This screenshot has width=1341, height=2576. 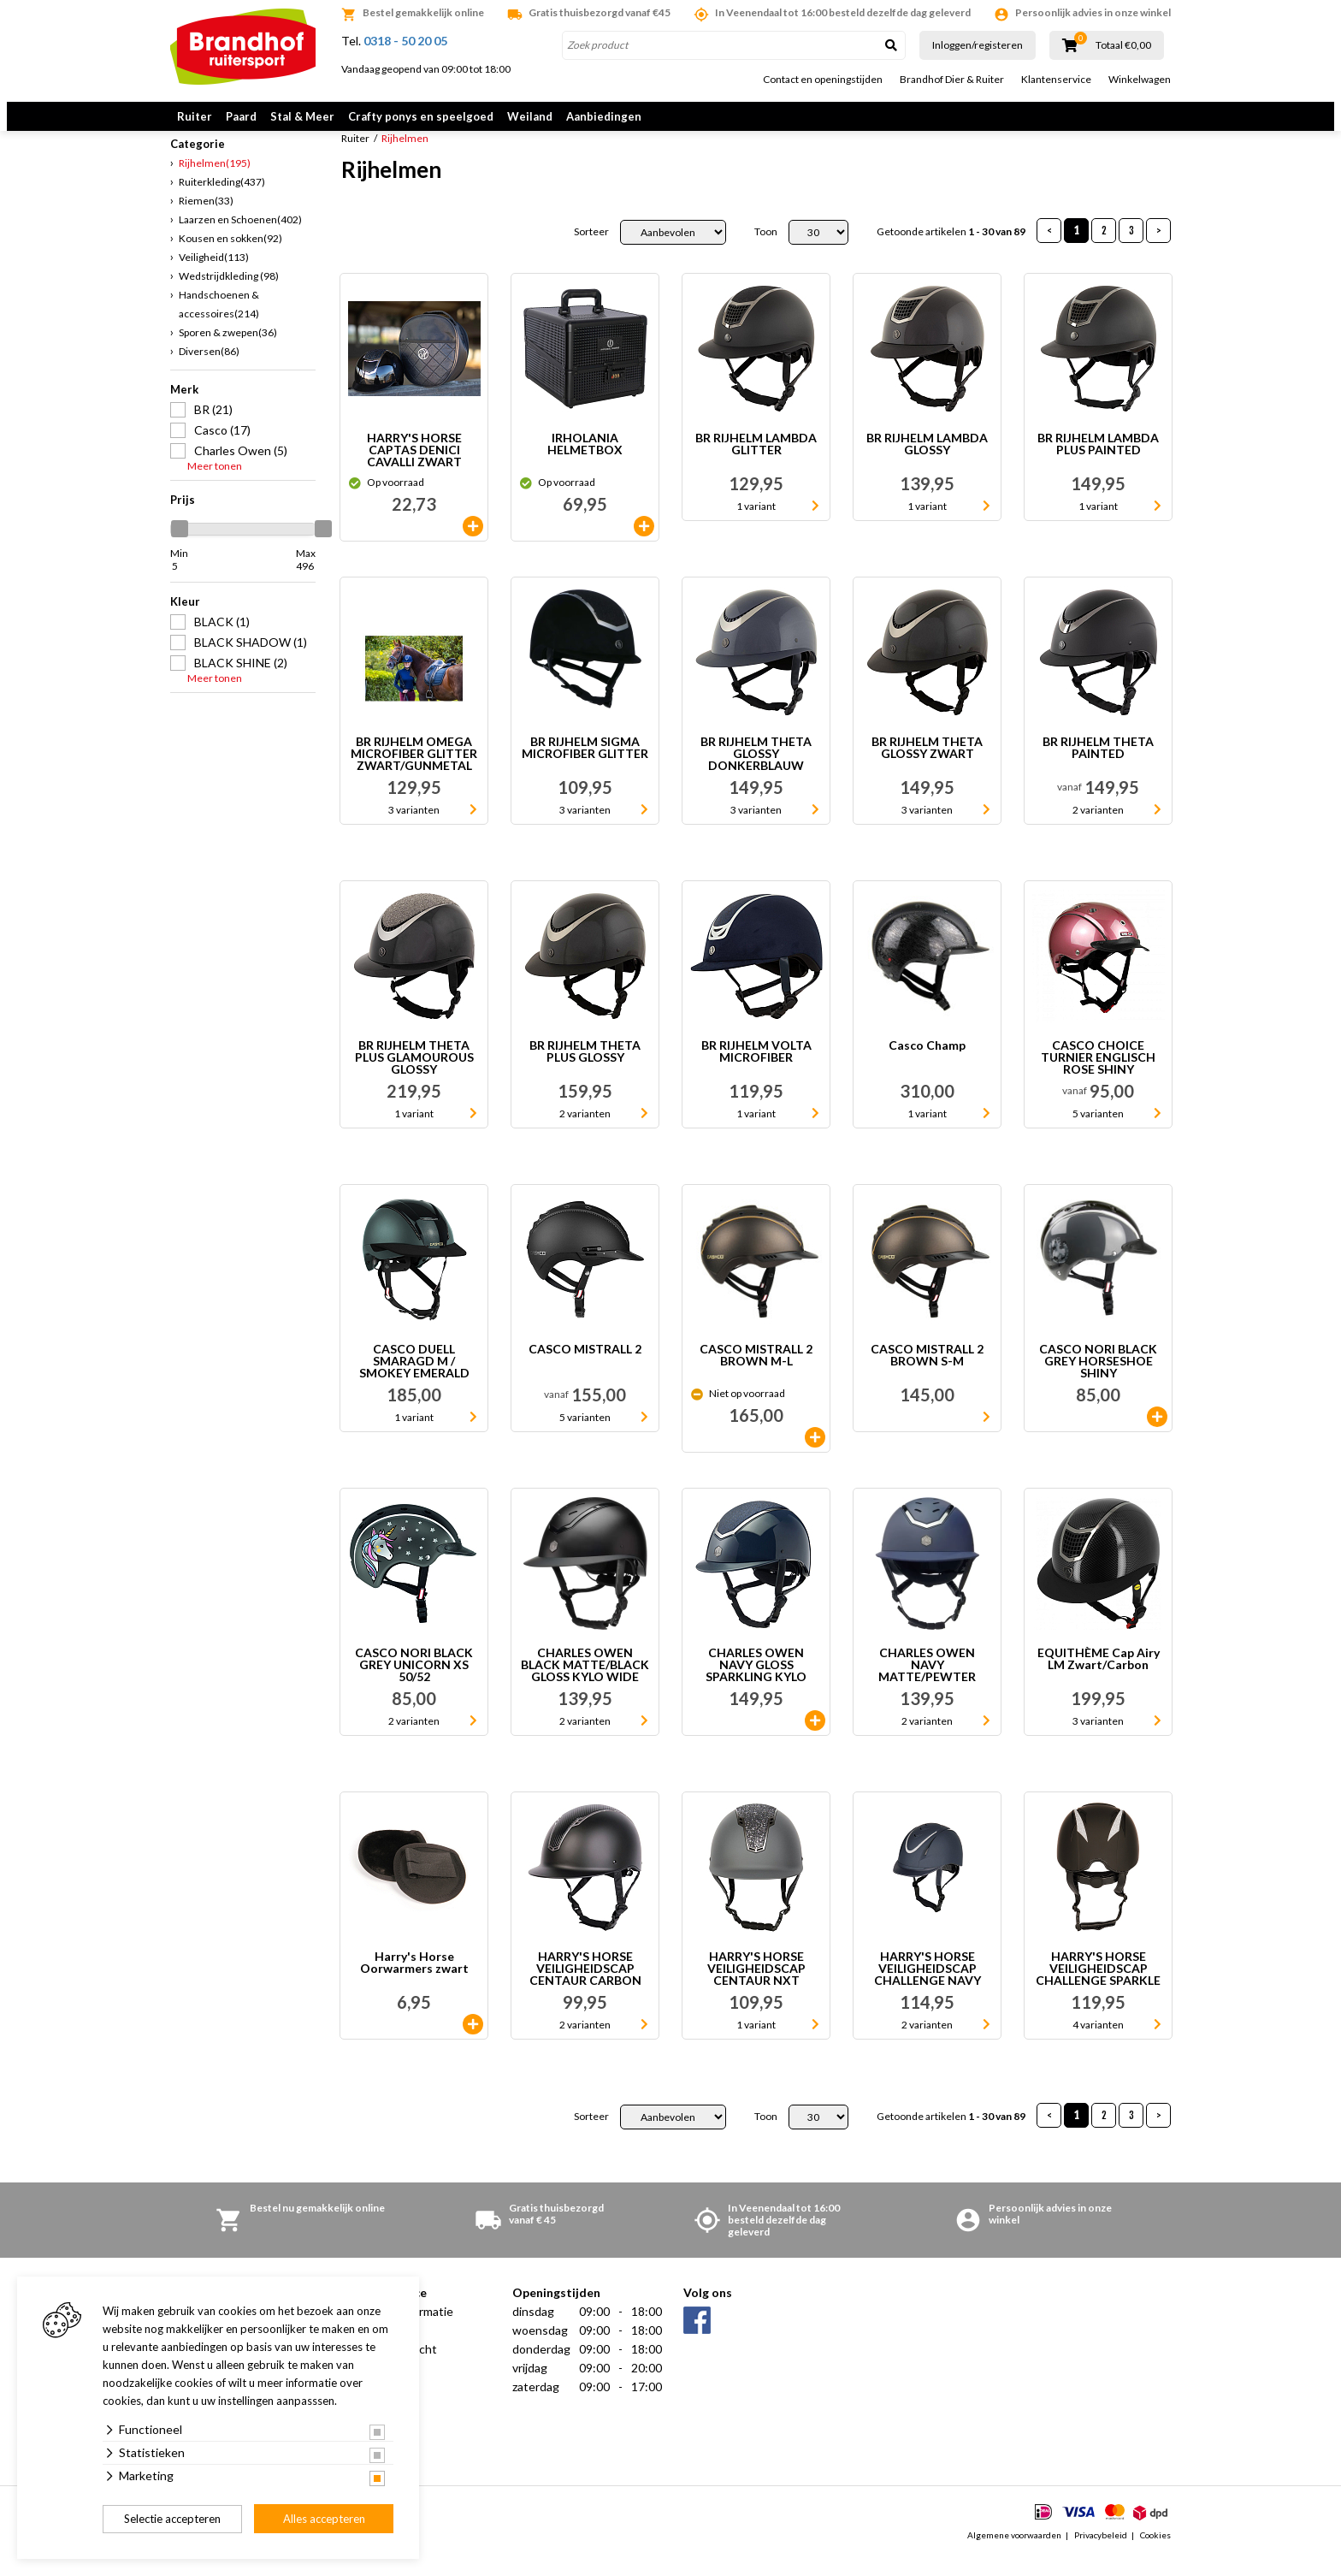 What do you see at coordinates (1098, 1380) in the screenshot?
I see `CASCO NORI BLACK GREY HORSESHOE SHINY` at bounding box center [1098, 1380].